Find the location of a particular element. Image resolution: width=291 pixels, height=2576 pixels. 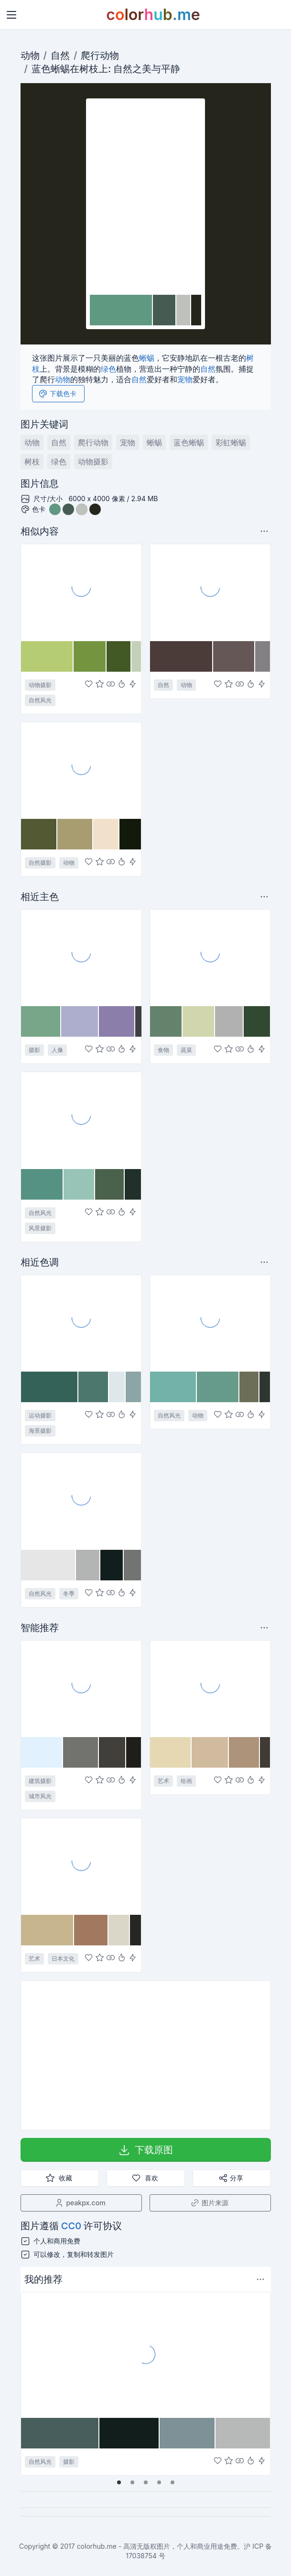

[Advertisement] is located at coordinates (145, 2055).